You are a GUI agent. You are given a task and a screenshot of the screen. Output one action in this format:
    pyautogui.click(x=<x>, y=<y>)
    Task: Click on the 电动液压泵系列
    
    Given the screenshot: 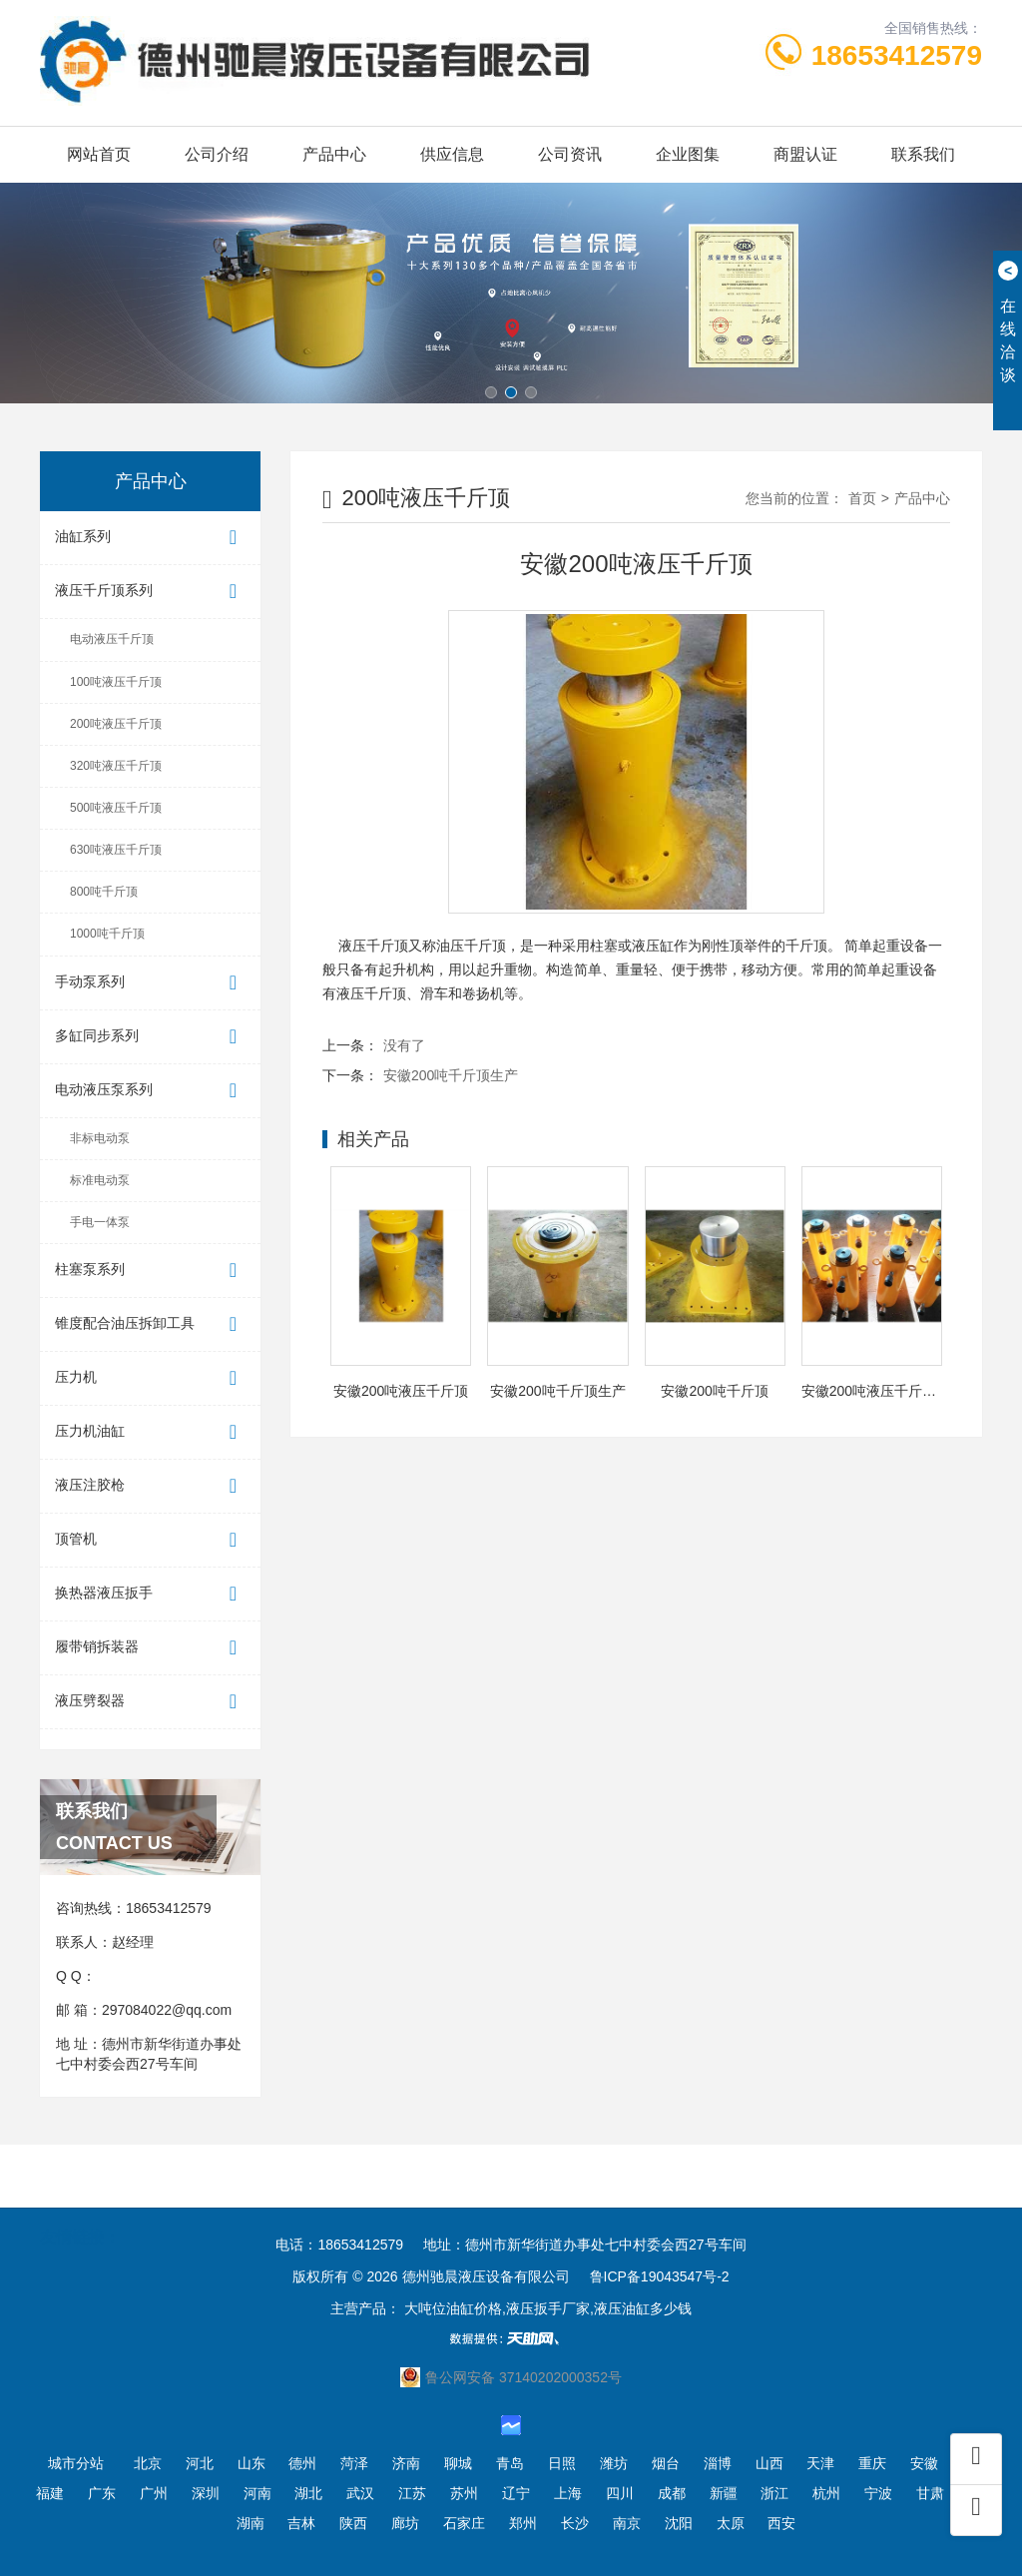 What is the action you would take?
    pyautogui.click(x=150, y=1090)
    